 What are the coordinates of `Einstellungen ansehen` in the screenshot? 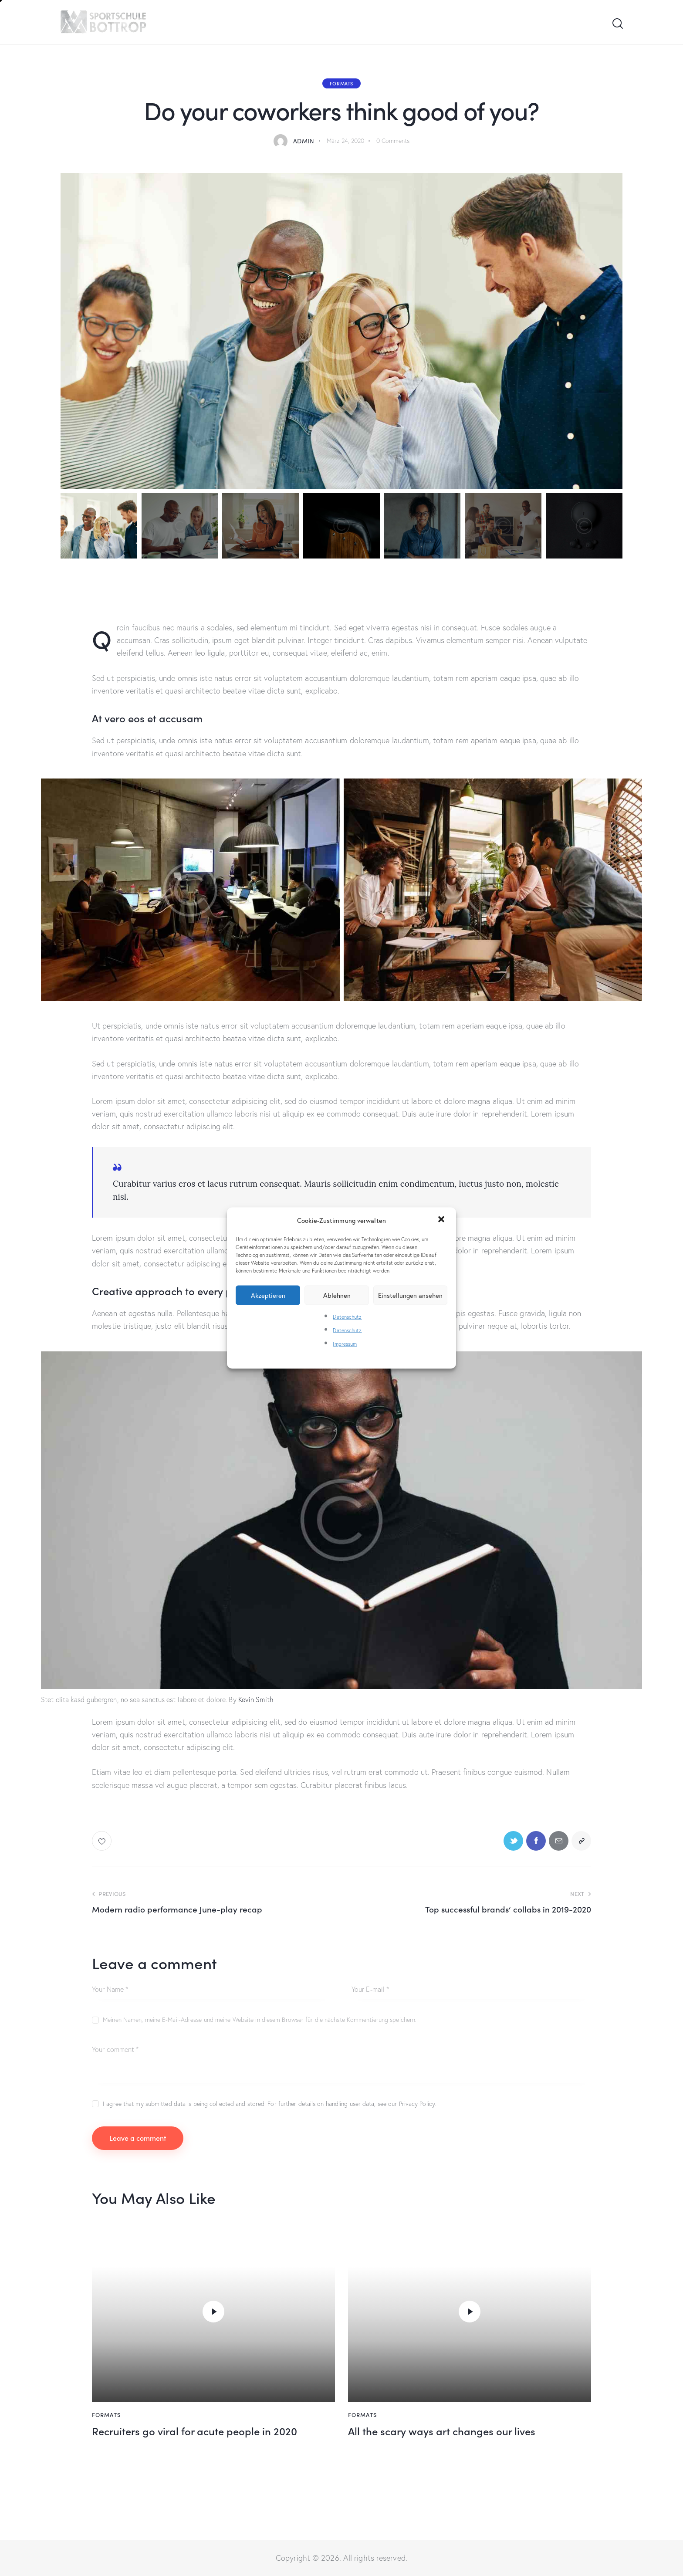 It's located at (410, 1295).